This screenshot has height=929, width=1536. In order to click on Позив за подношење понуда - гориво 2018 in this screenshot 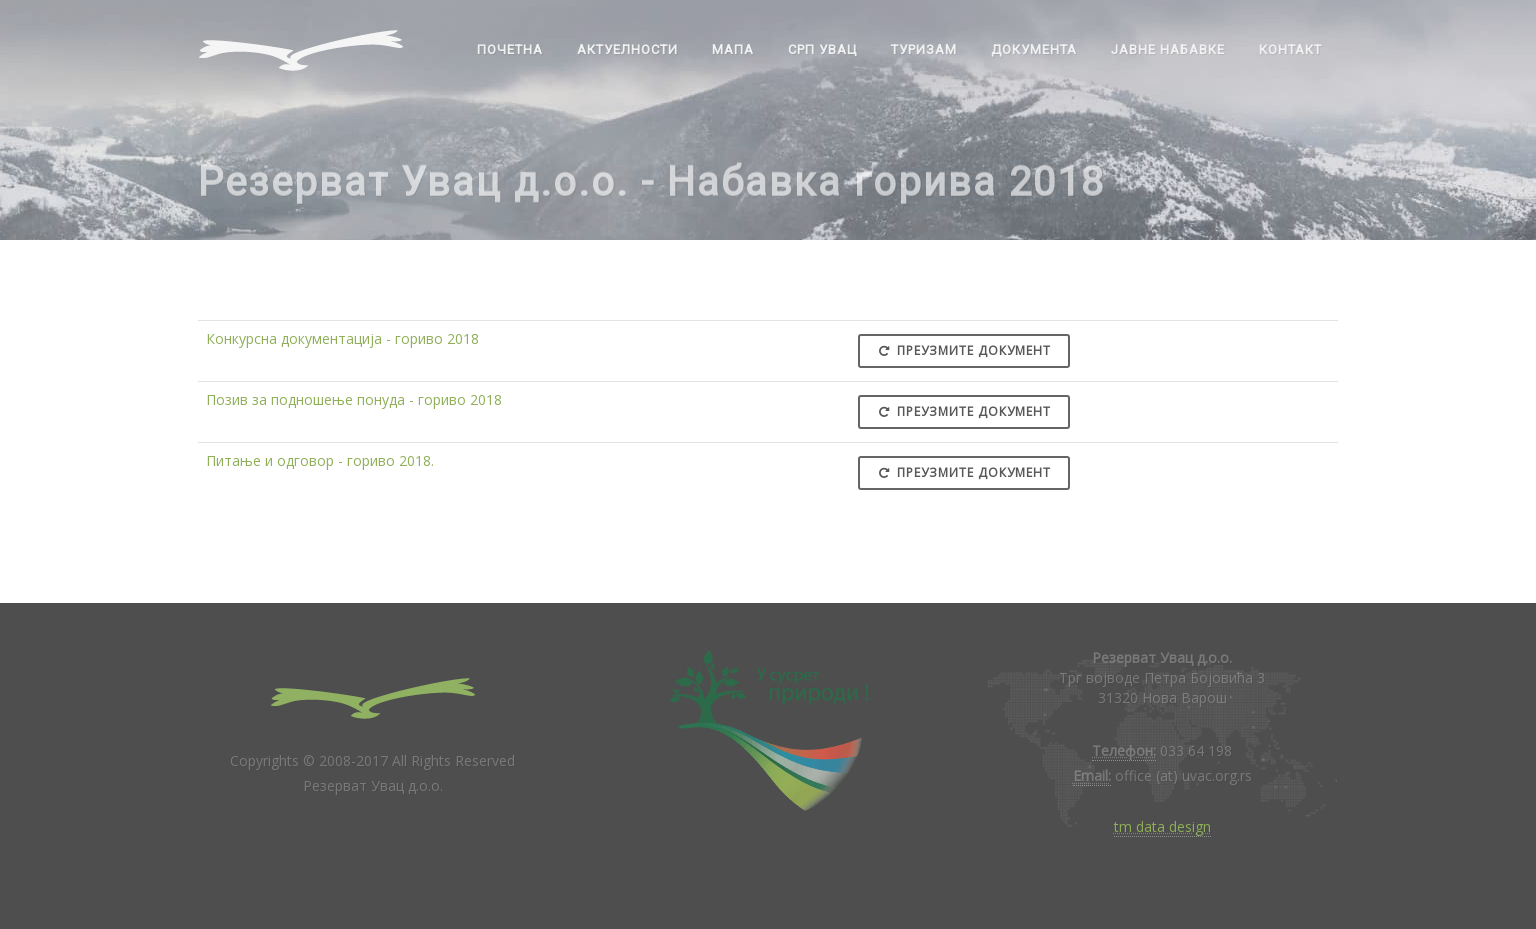, I will do `click(354, 399)`.